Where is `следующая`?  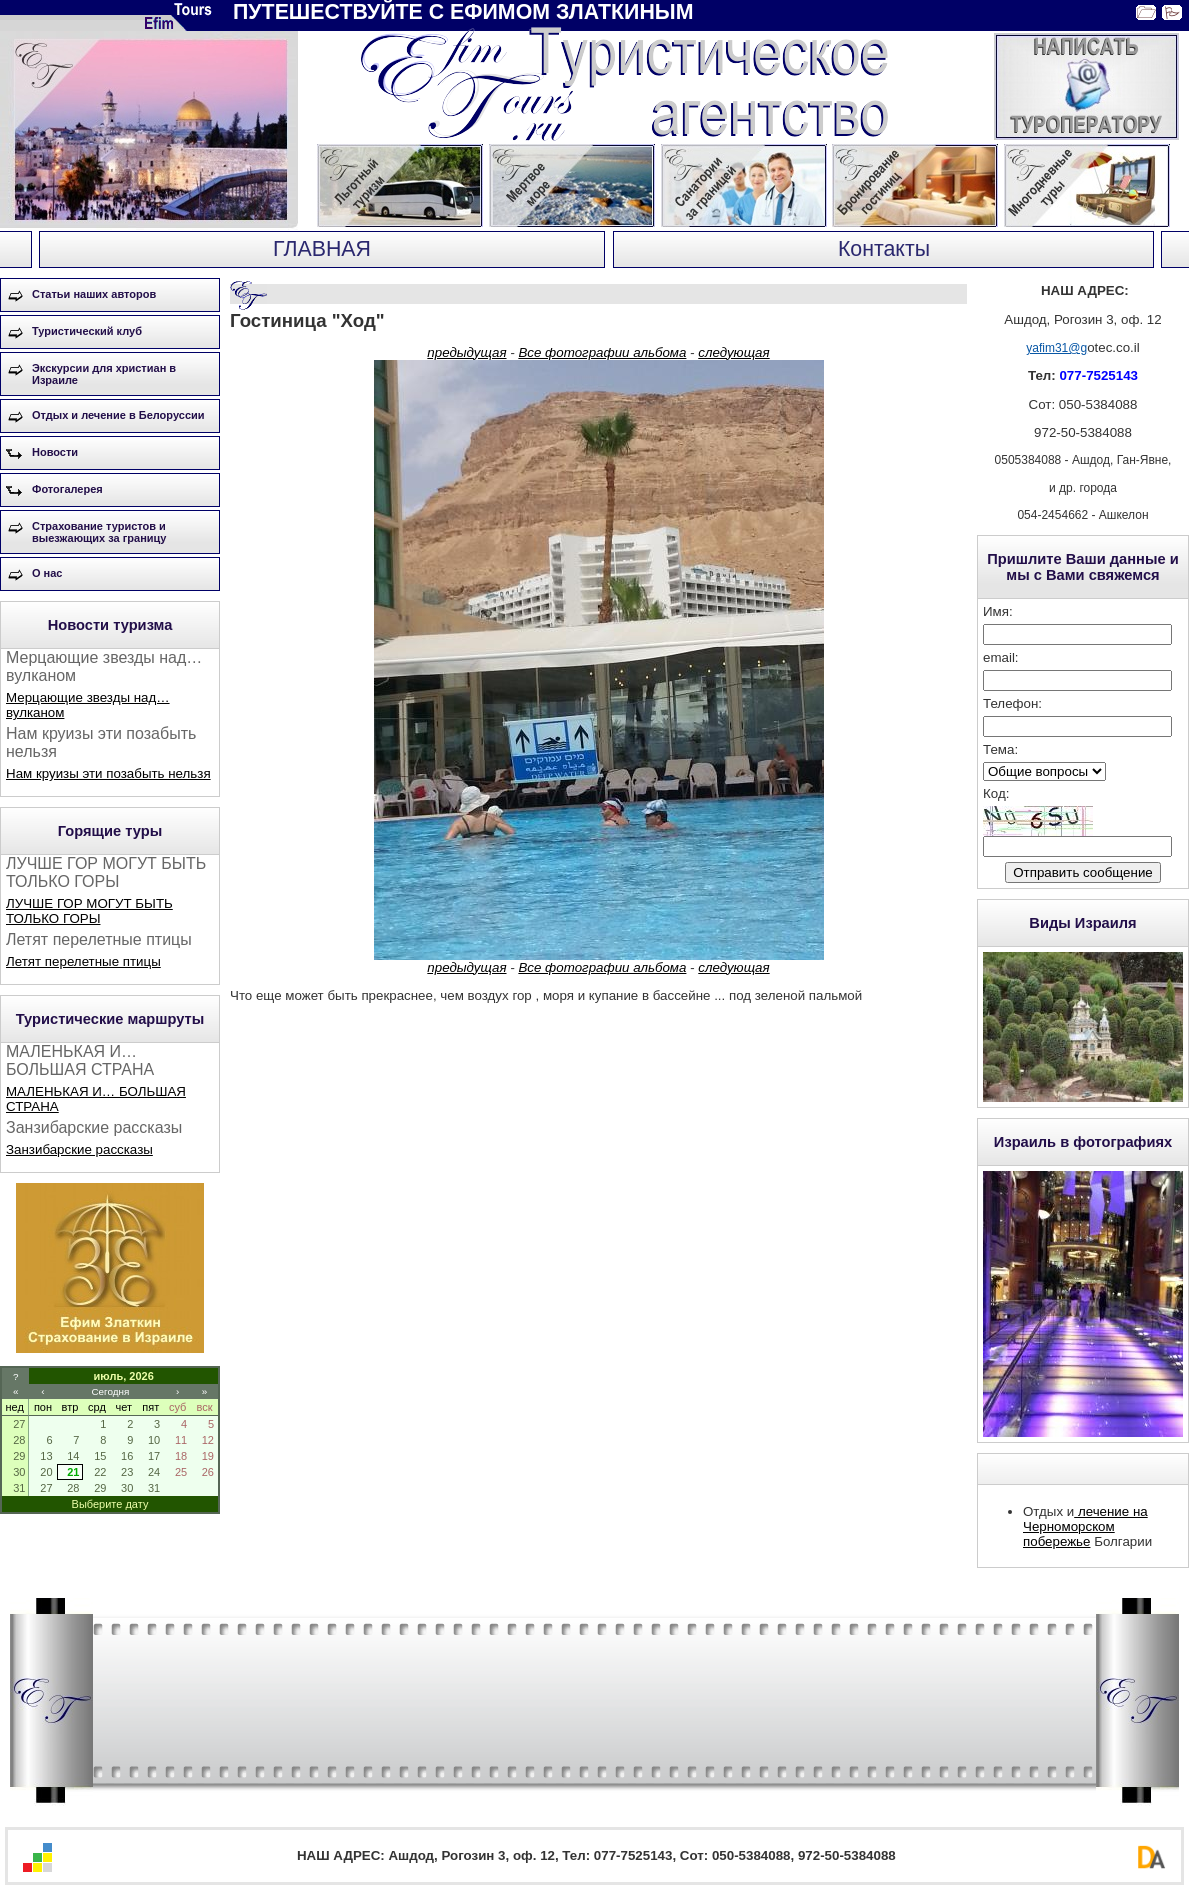 следующая is located at coordinates (733, 352).